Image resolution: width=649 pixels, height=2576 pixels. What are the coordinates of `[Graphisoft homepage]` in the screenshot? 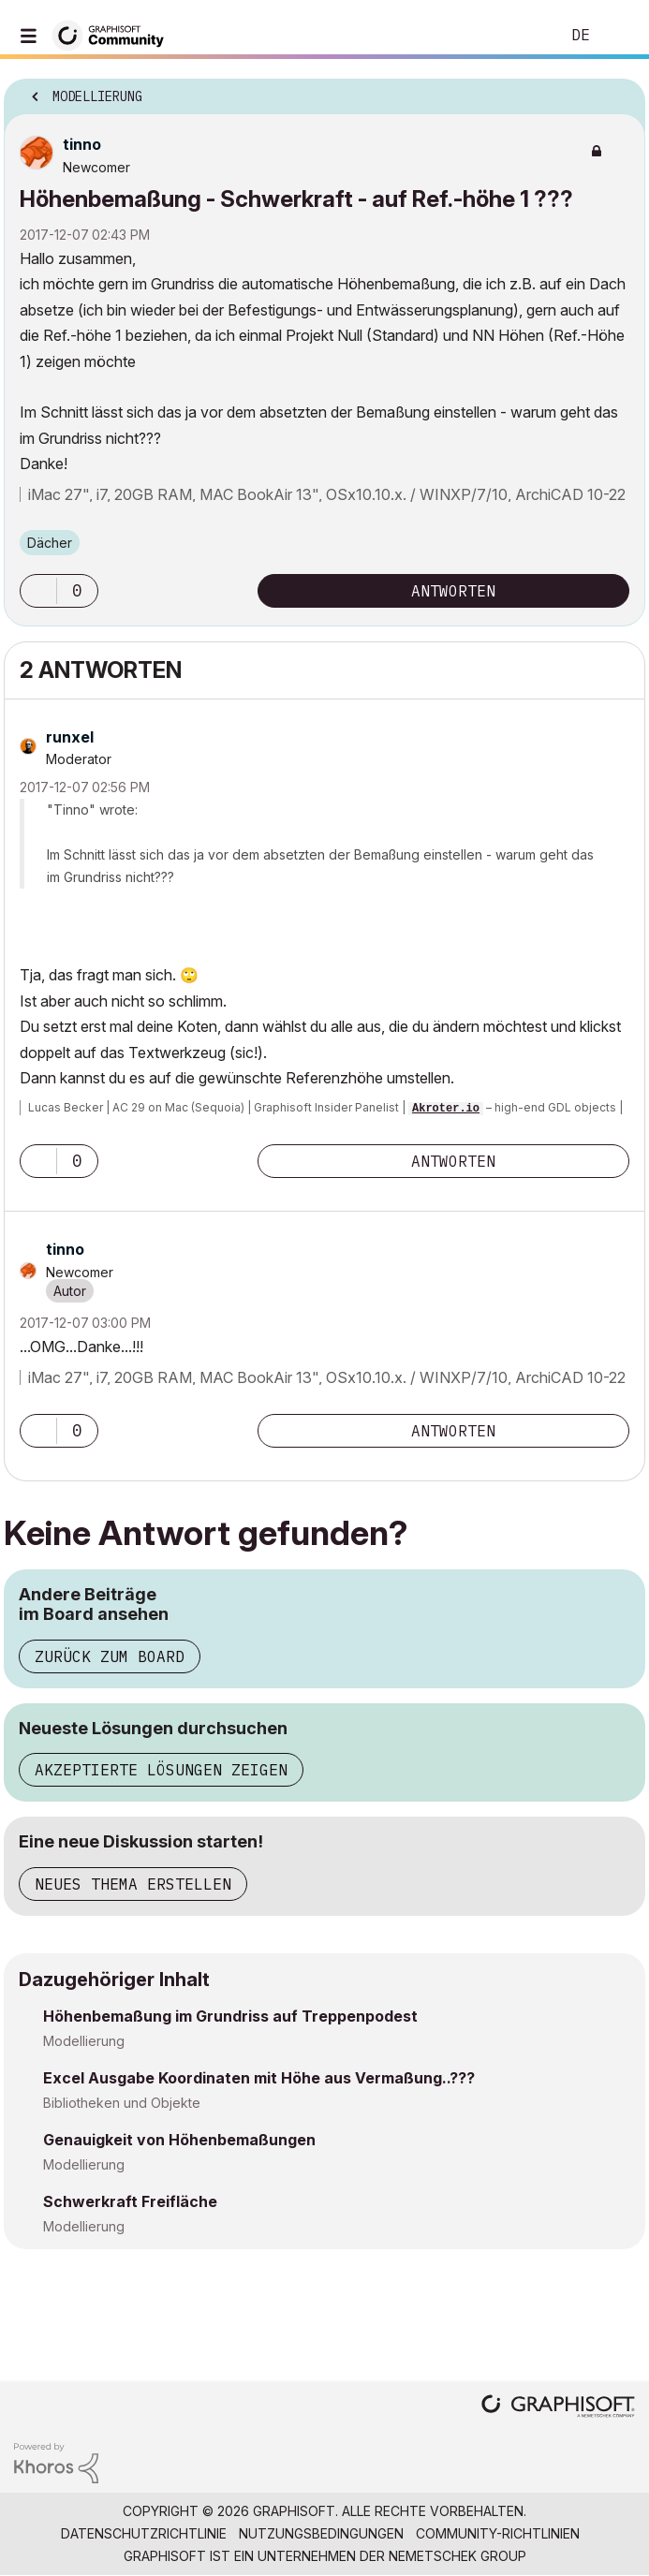 It's located at (558, 2408).